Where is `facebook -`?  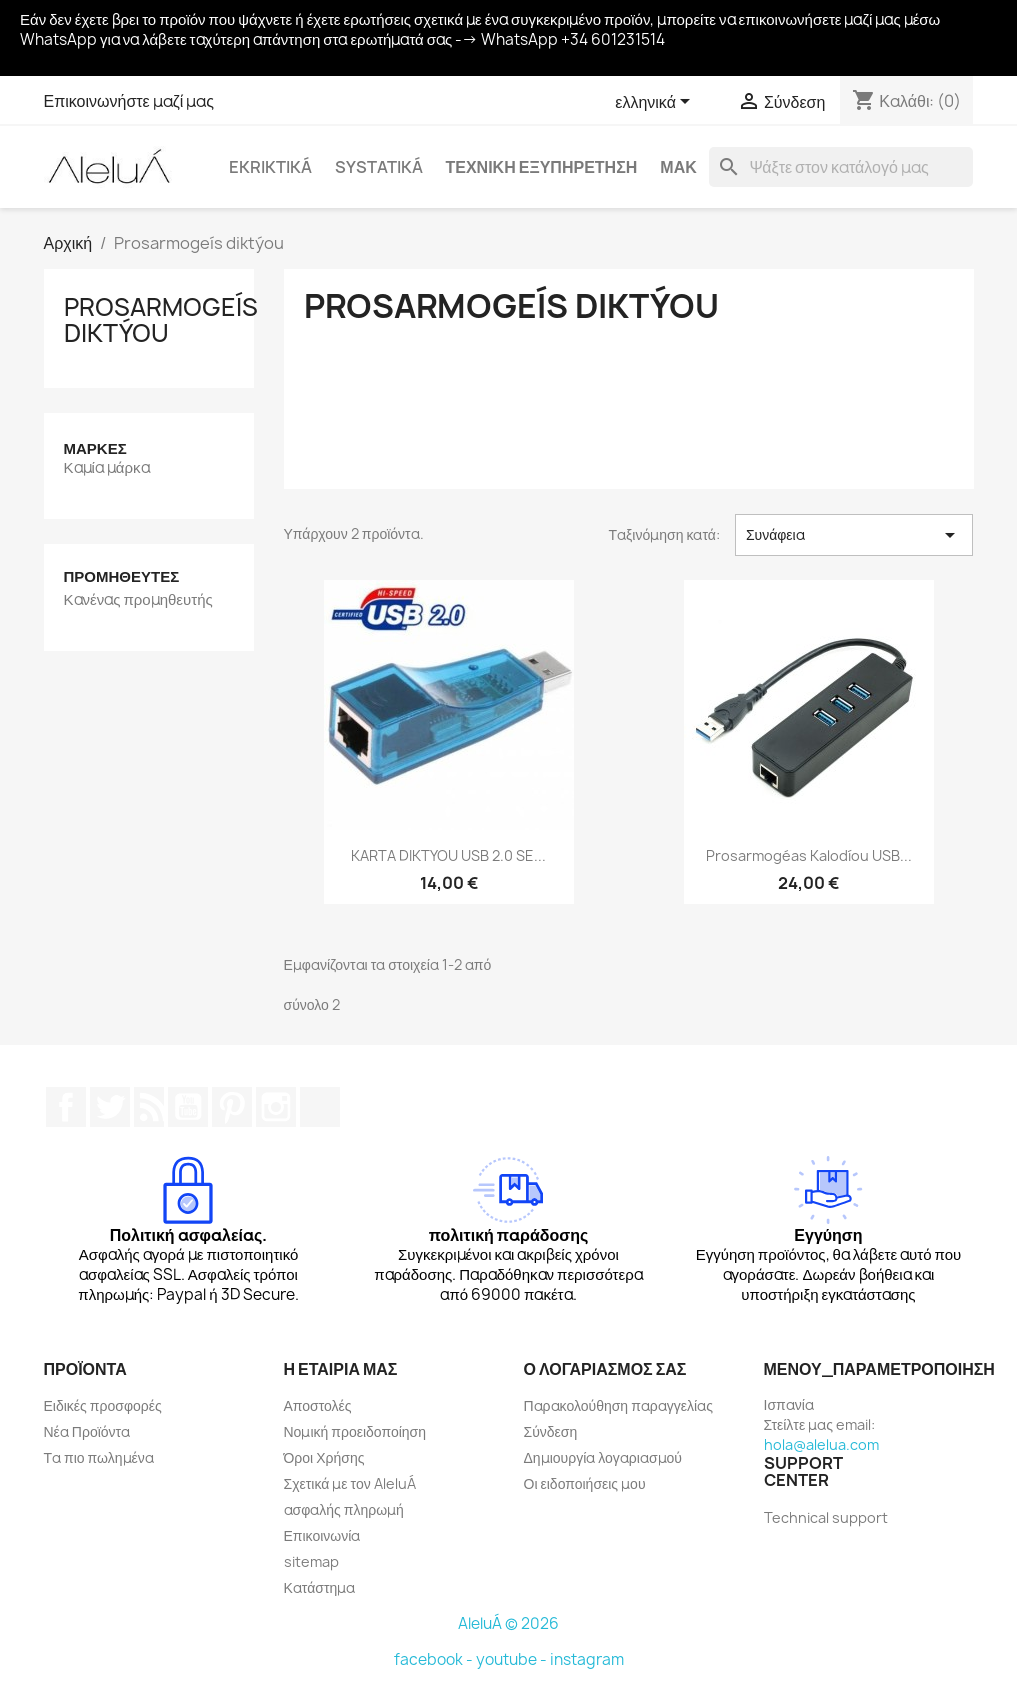 facebook - is located at coordinates (435, 1659).